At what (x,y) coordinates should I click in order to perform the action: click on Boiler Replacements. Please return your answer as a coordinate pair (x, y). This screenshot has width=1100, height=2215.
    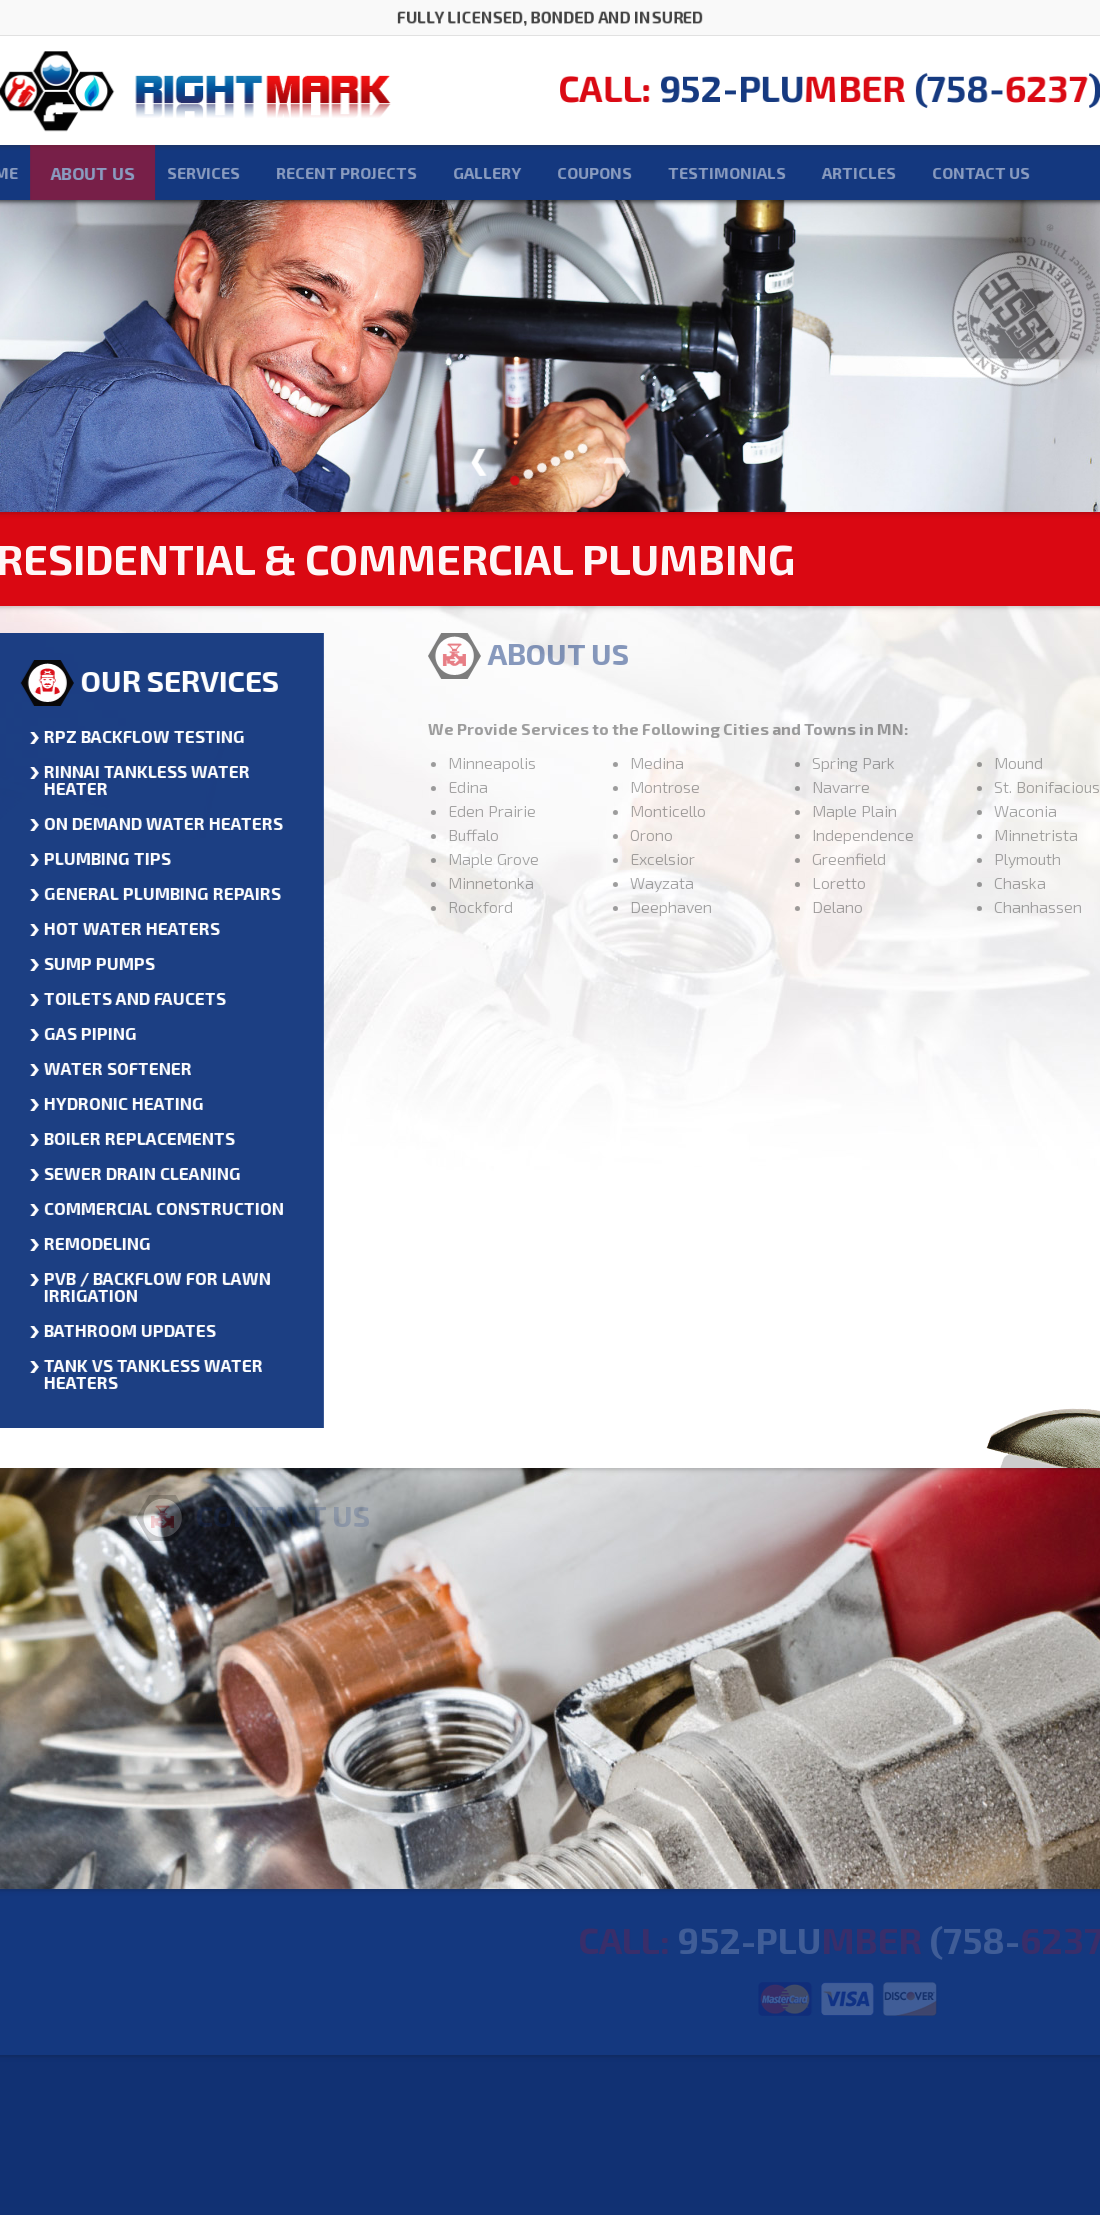
    Looking at the image, I should click on (125, 1138).